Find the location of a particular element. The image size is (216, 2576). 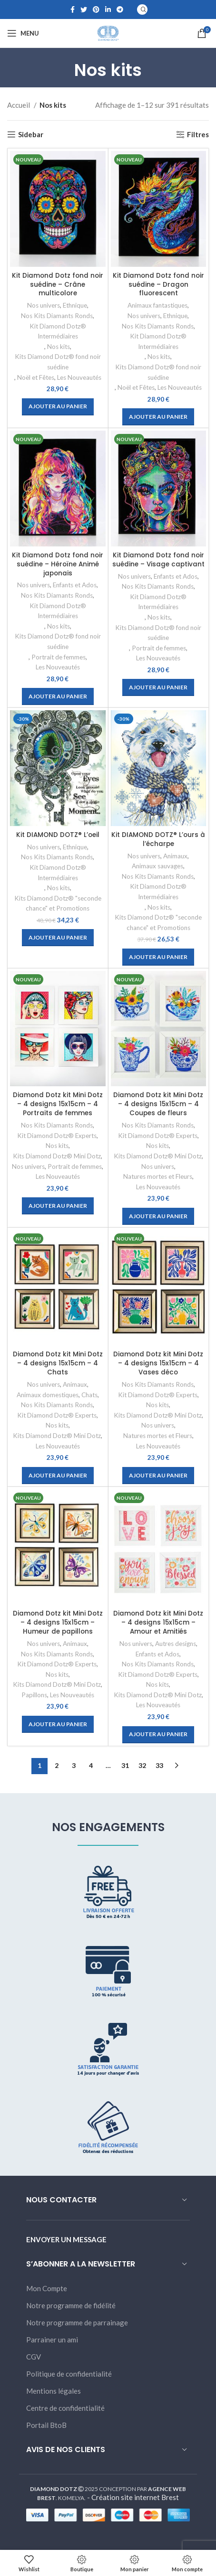

[Ajouter “Kit DIAMOND DOTZ® L'oeil” à votre panier] is located at coordinates (58, 937).